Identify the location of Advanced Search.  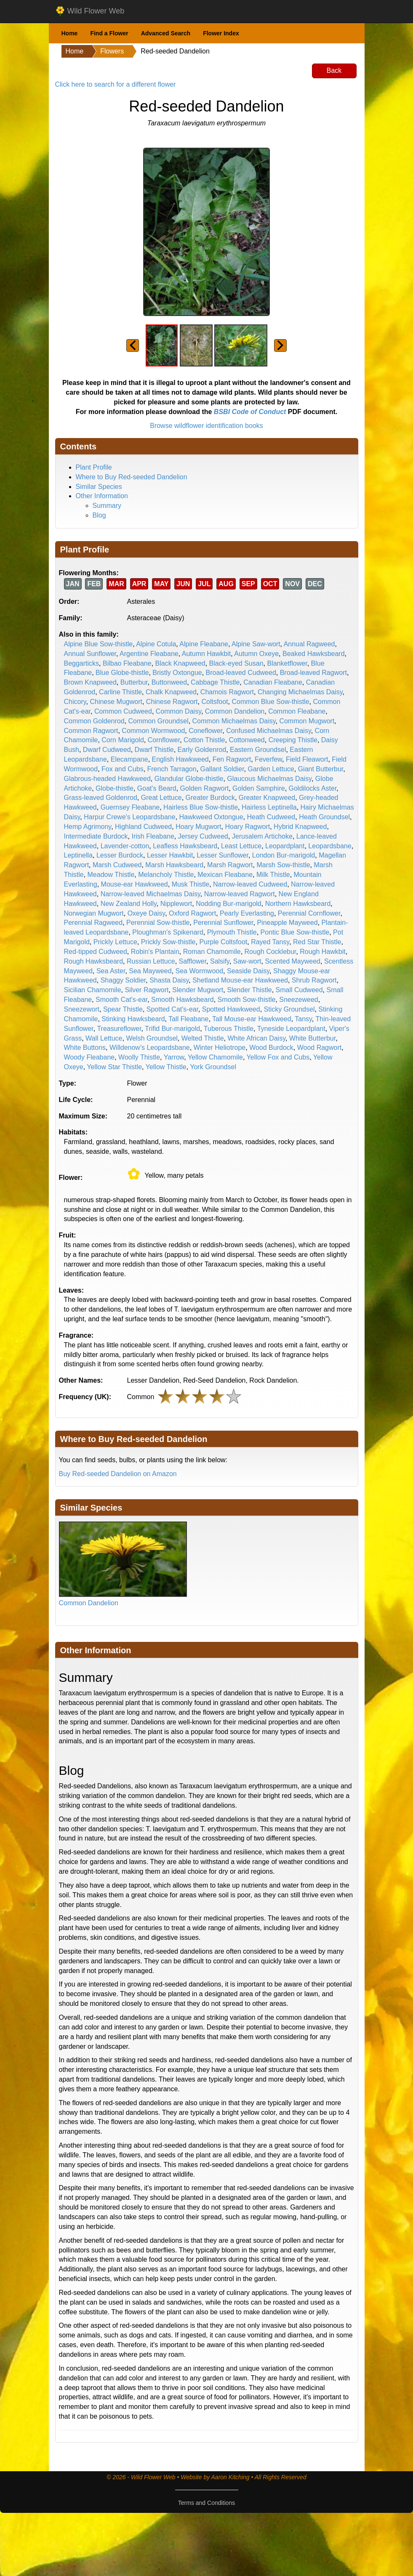
(166, 33).